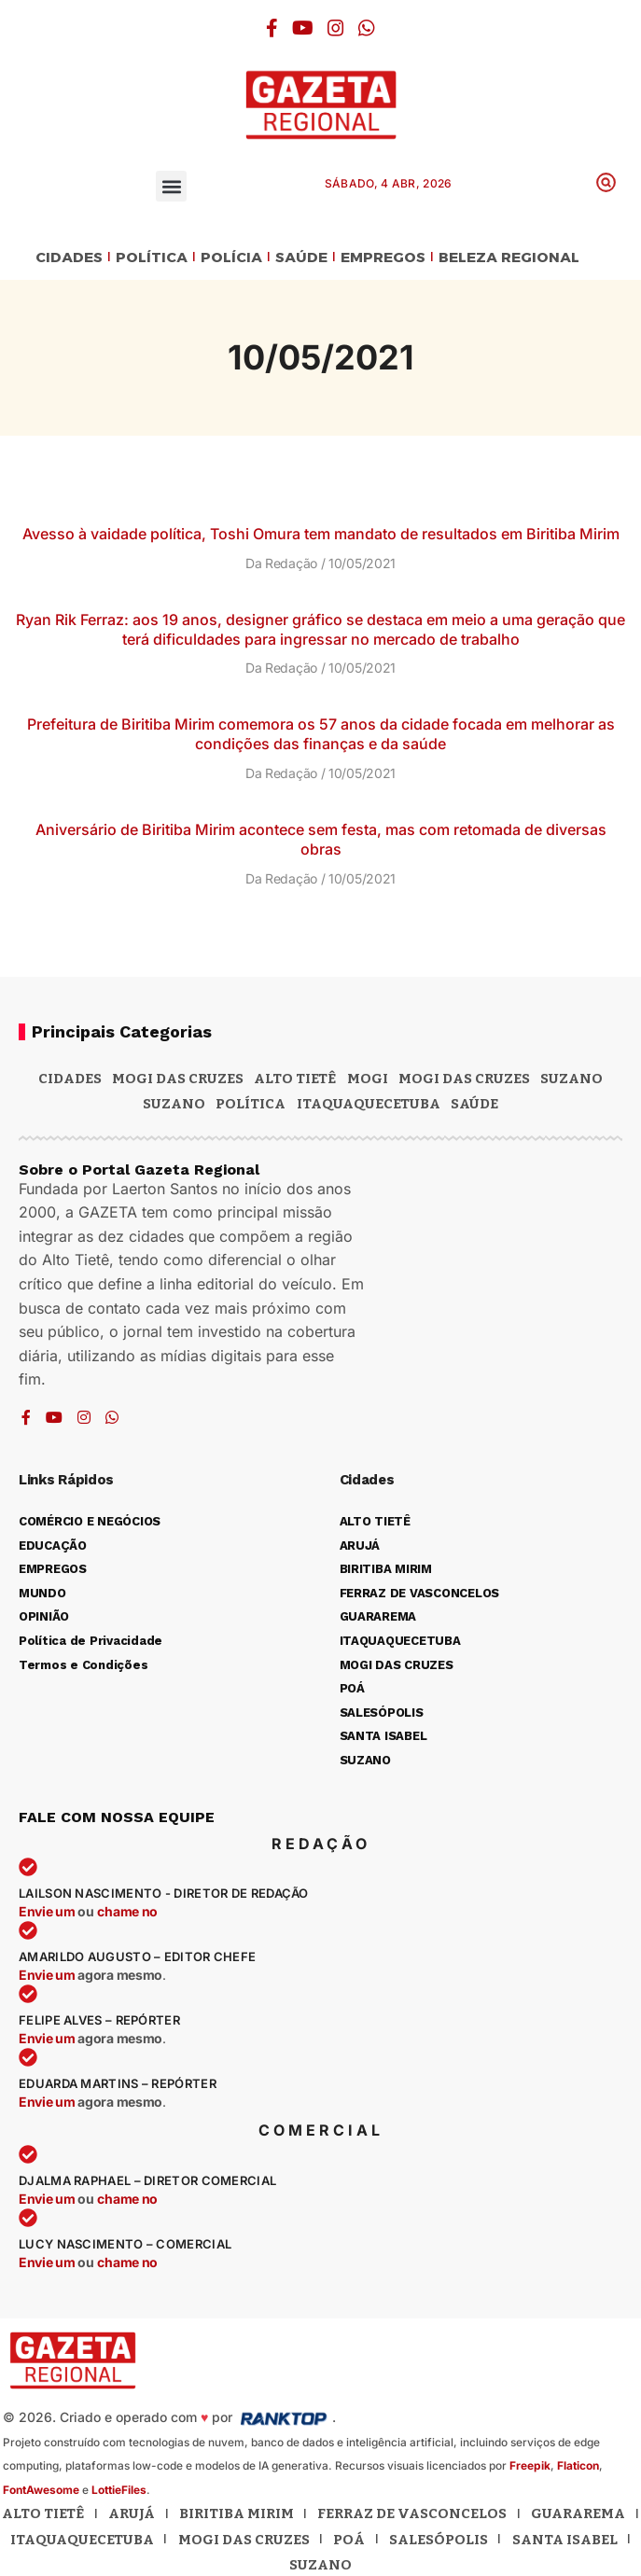  I want to click on CIDADES, so click(69, 258).